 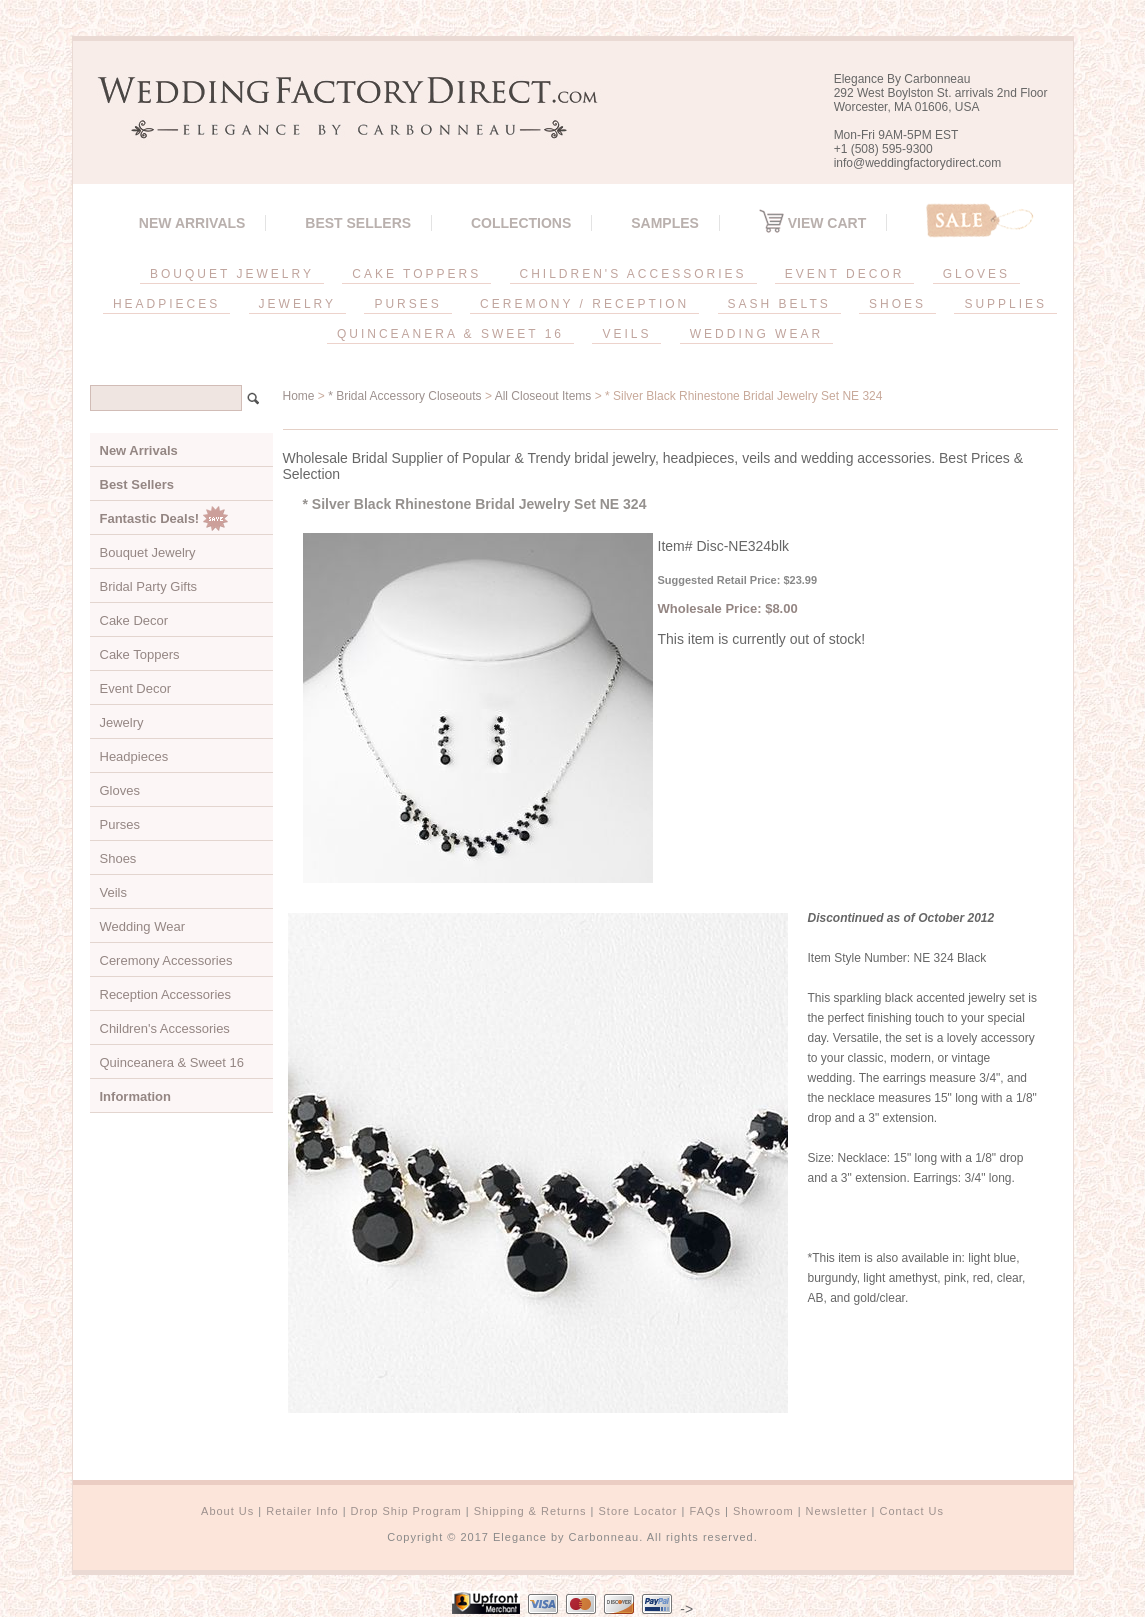 I want to click on * Bridal Accessory Closeouts, so click(x=404, y=396).